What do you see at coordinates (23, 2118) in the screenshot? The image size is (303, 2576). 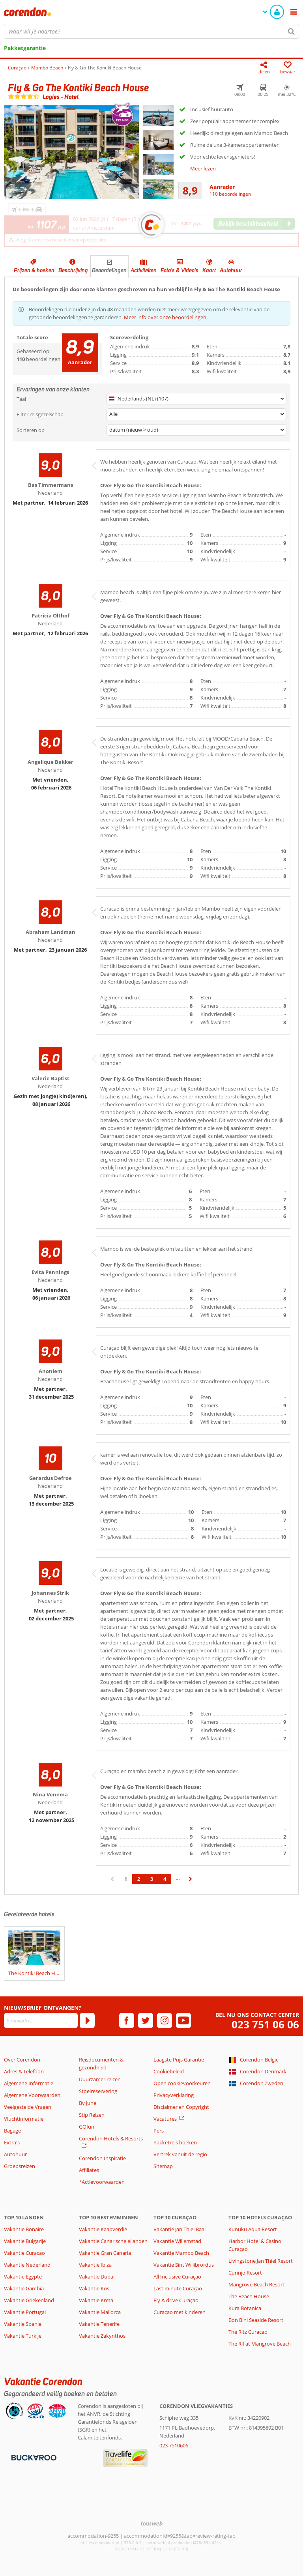 I see `Vluchtinformatie` at bounding box center [23, 2118].